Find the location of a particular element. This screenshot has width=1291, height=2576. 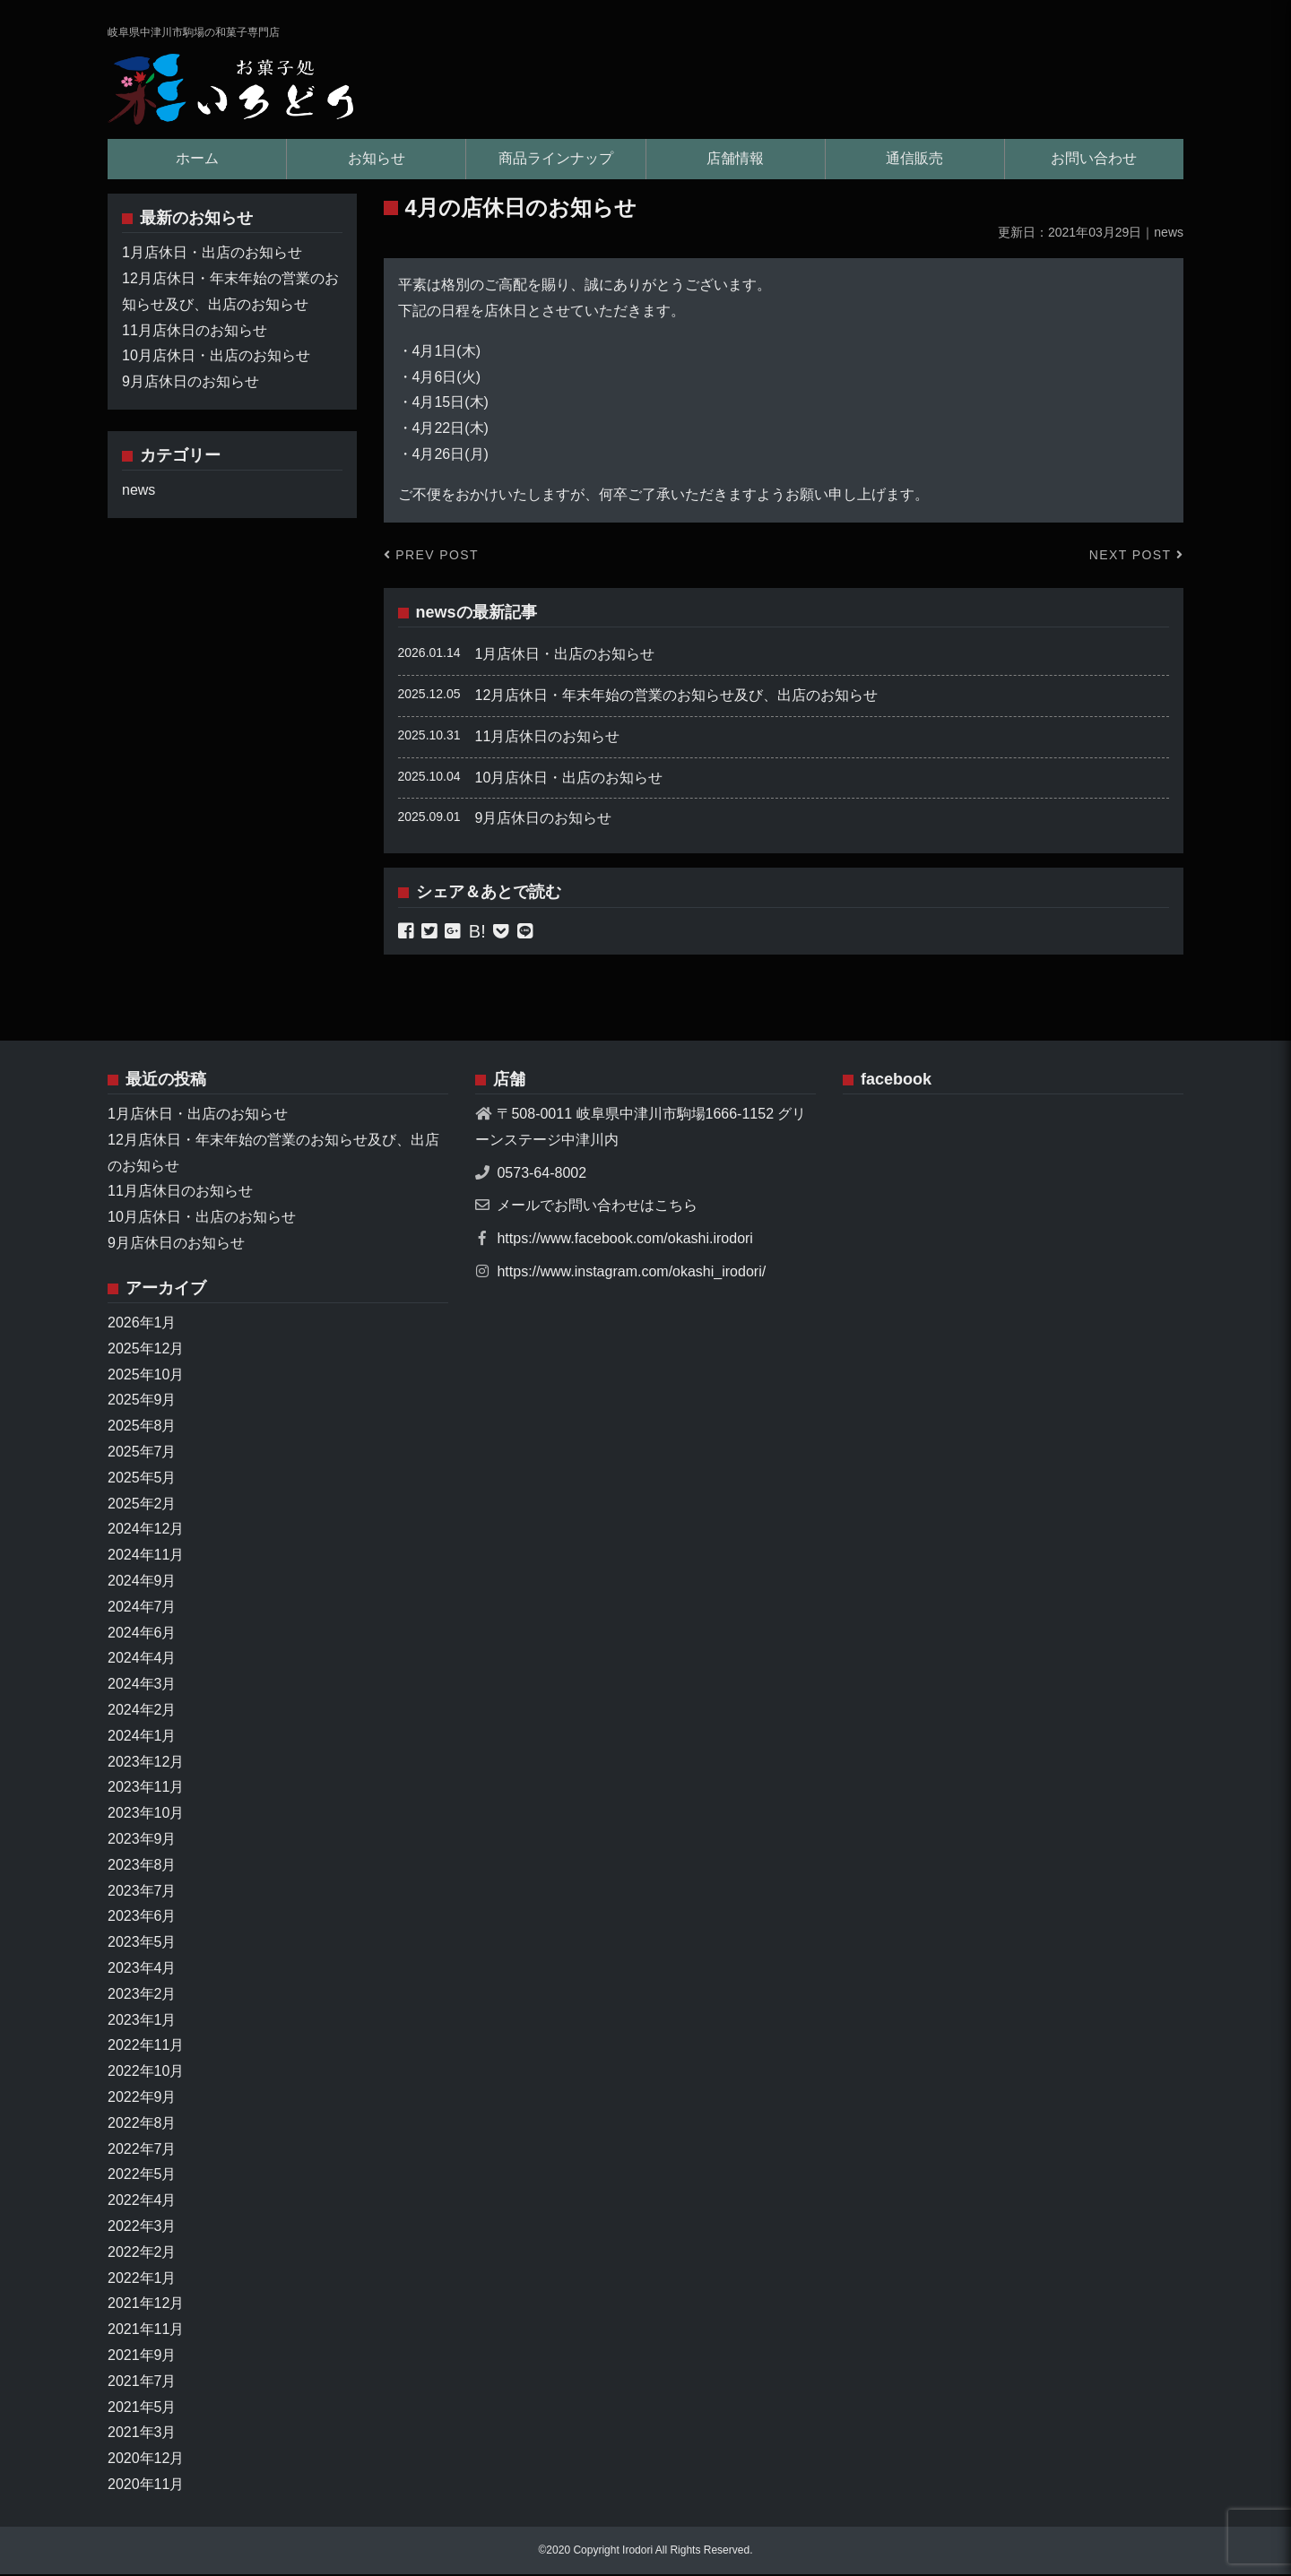

2022年2月 is located at coordinates (142, 2252).